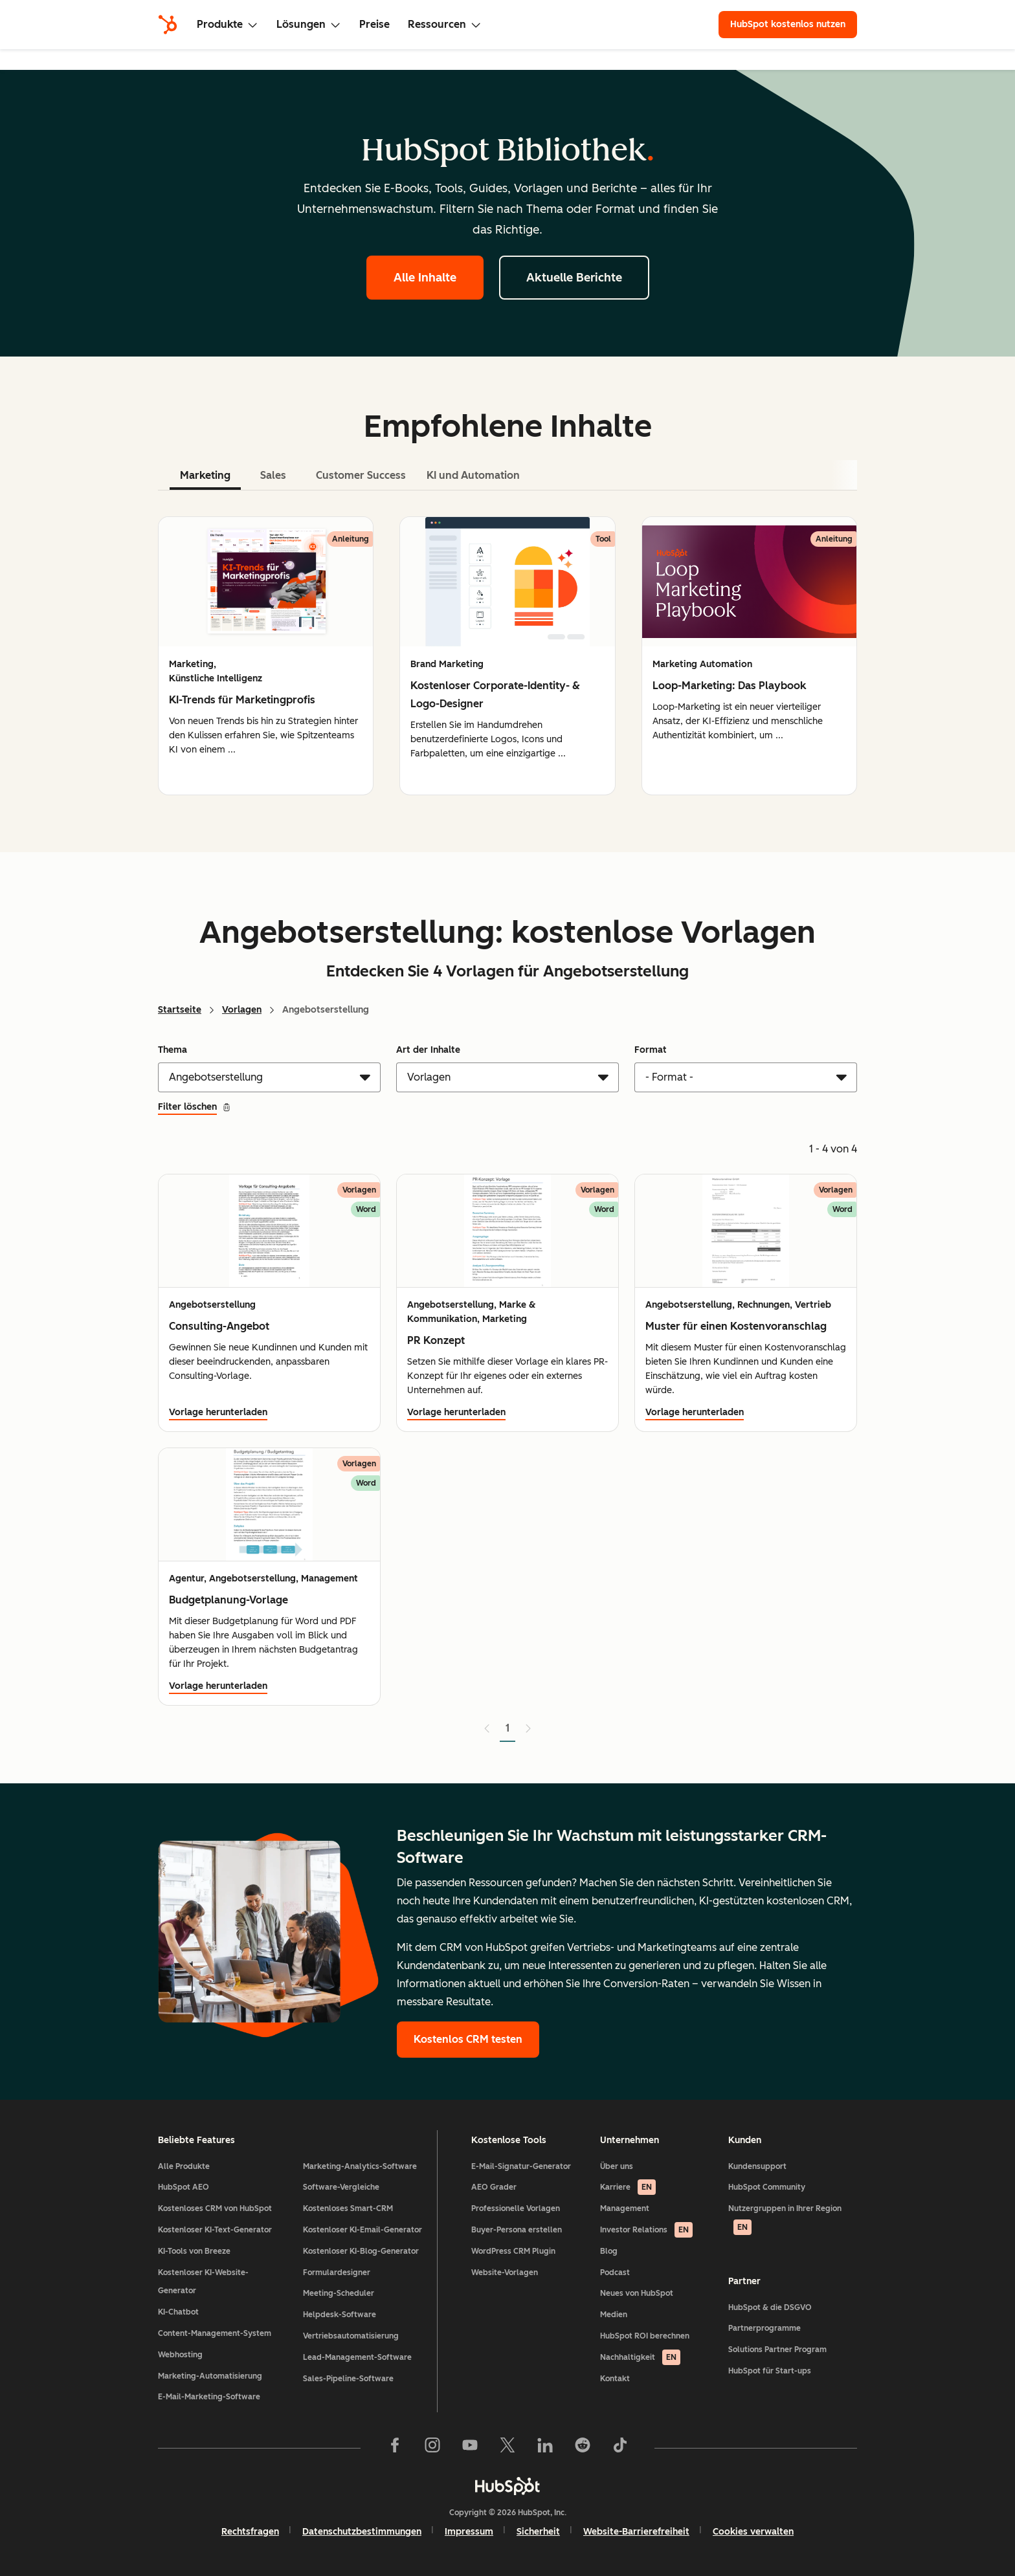  Describe the element at coordinates (628, 2187) in the screenshot. I see `Karriere` at that location.